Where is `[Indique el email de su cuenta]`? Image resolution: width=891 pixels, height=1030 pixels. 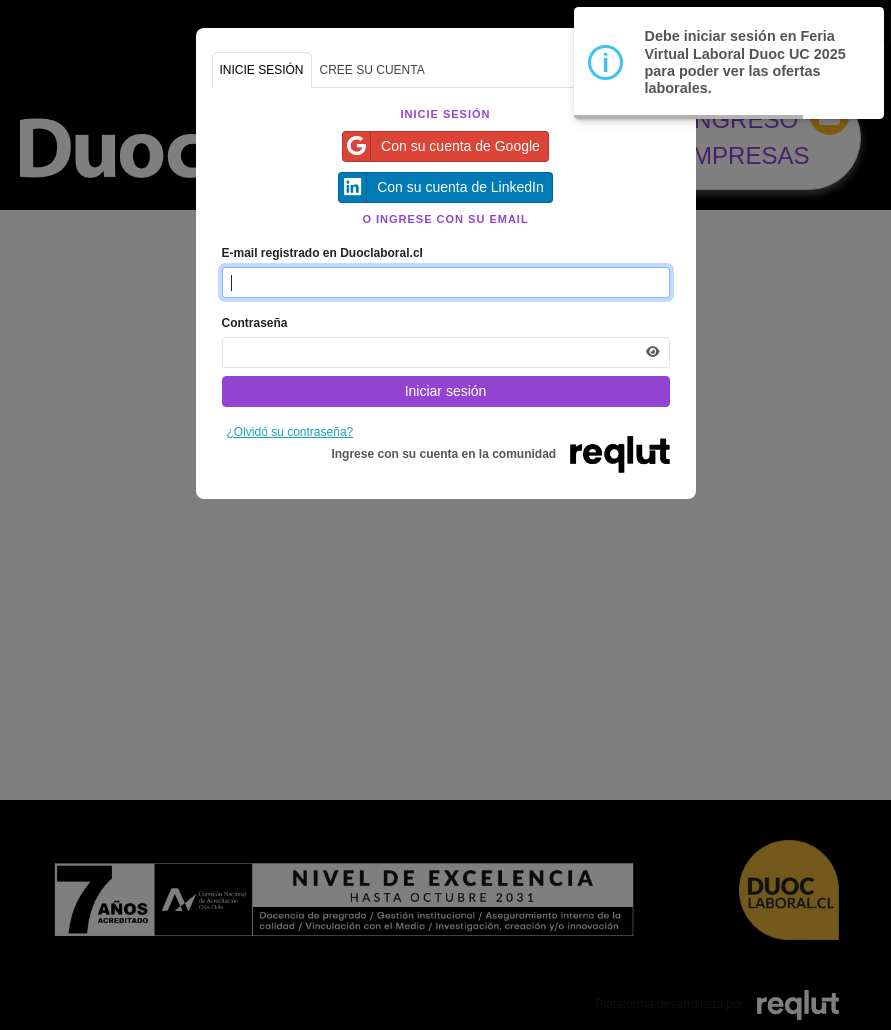
[Indique el email de su cuenta] is located at coordinates (446, 282).